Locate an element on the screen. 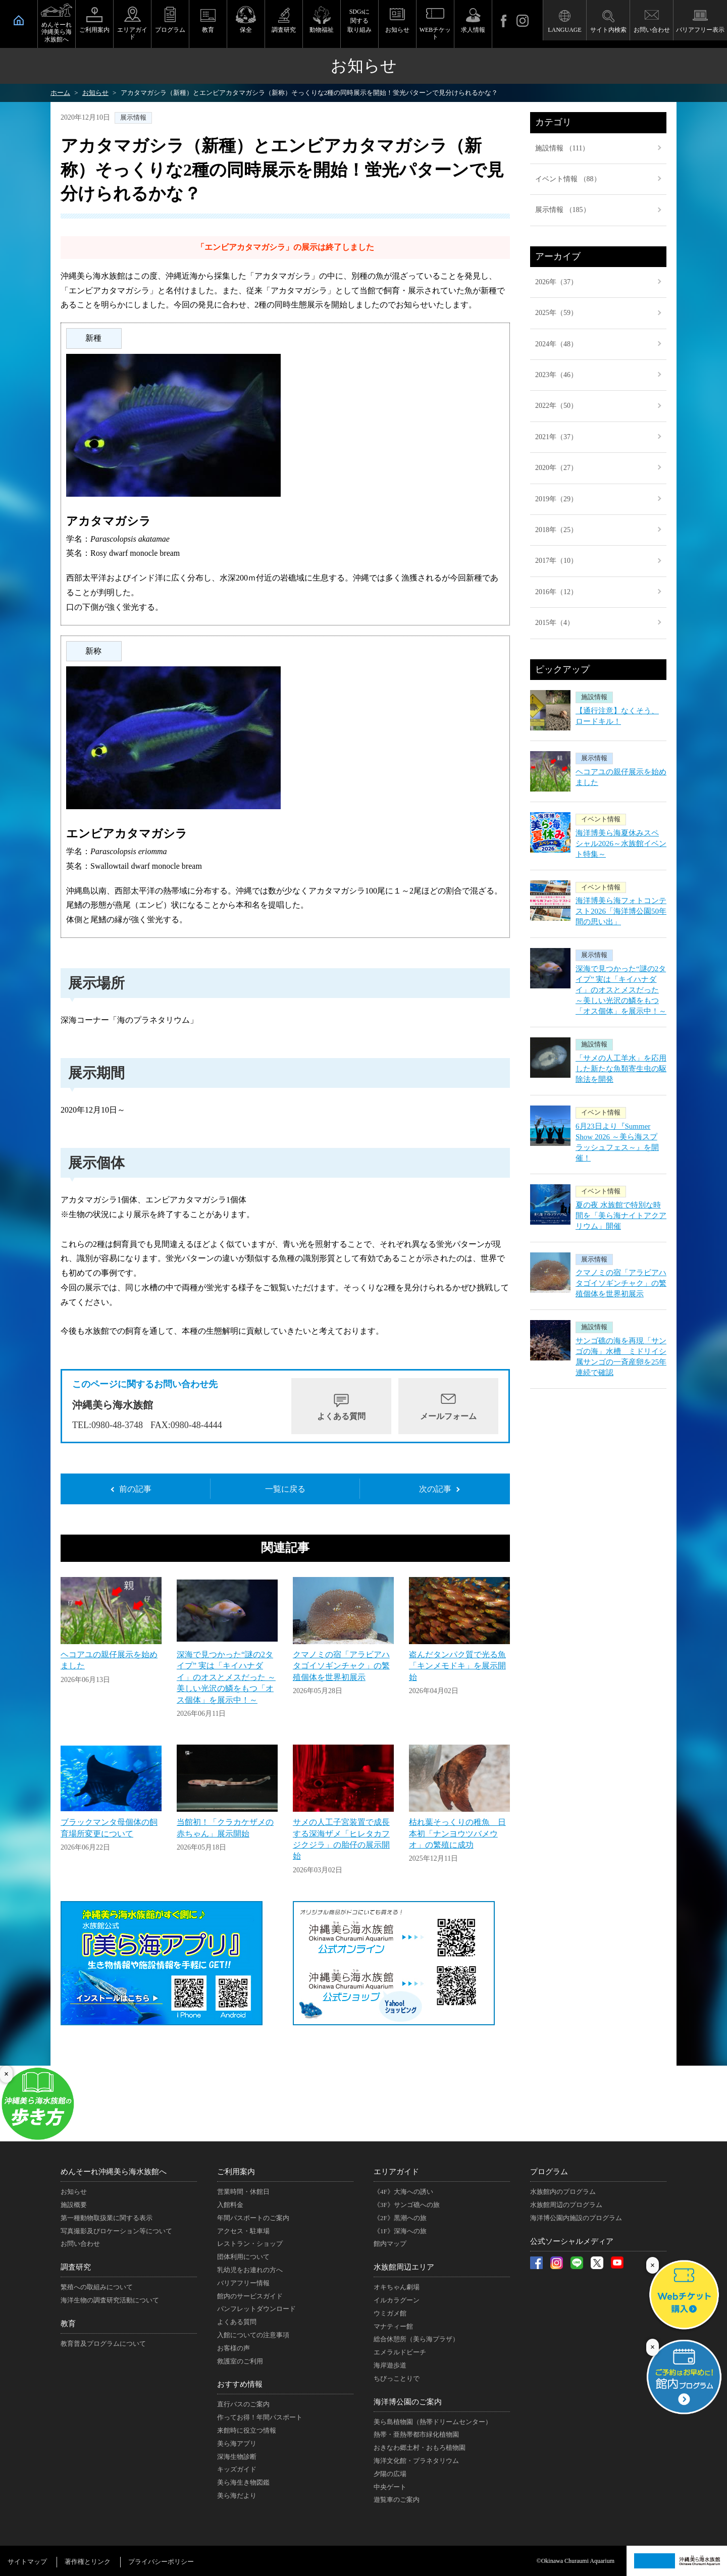  《3F》サンゴ礁への旅 is located at coordinates (407, 2205).